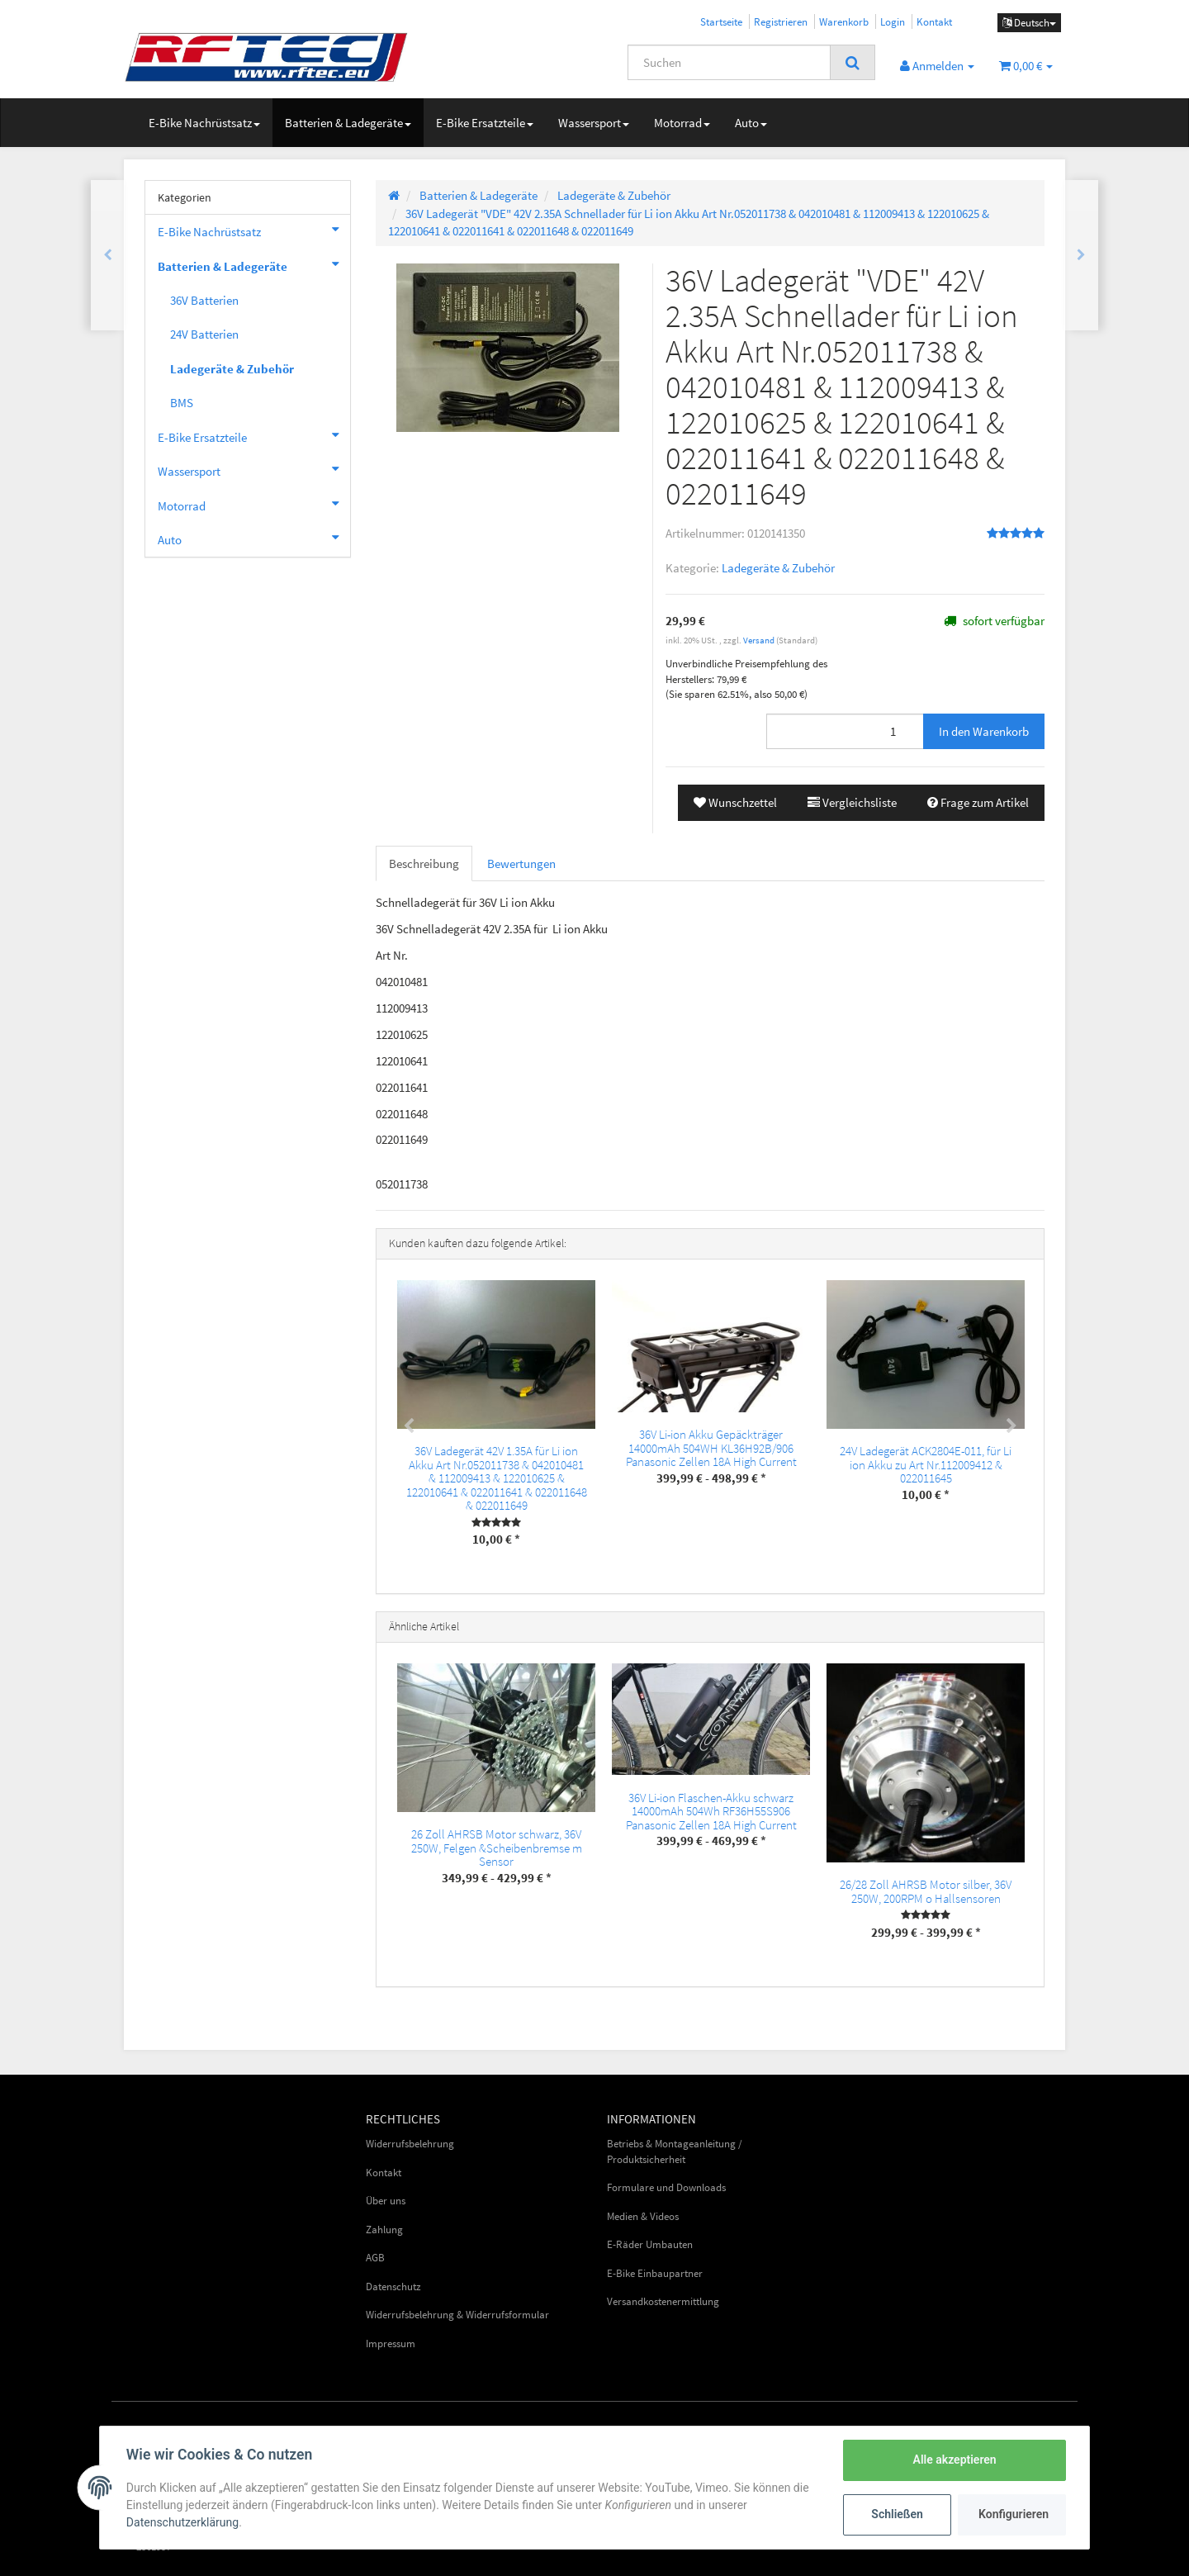 This screenshot has height=2576, width=1189. What do you see at coordinates (655, 2273) in the screenshot?
I see `E-Bike Einbaupartner` at bounding box center [655, 2273].